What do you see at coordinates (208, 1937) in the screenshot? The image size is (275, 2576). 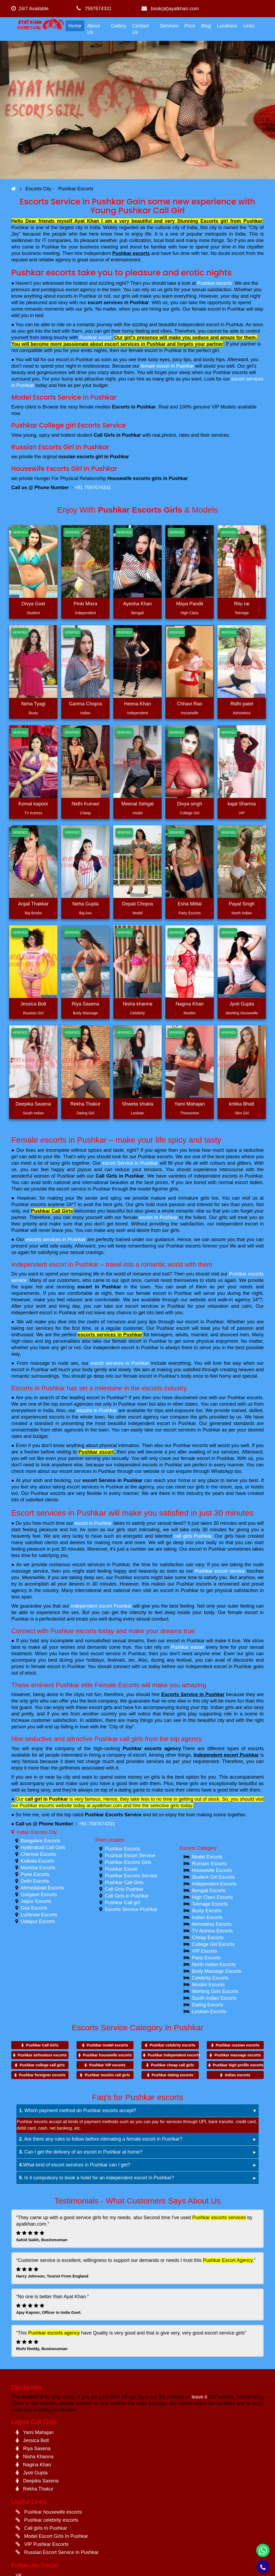 I see `Cheap Escorts` at bounding box center [208, 1937].